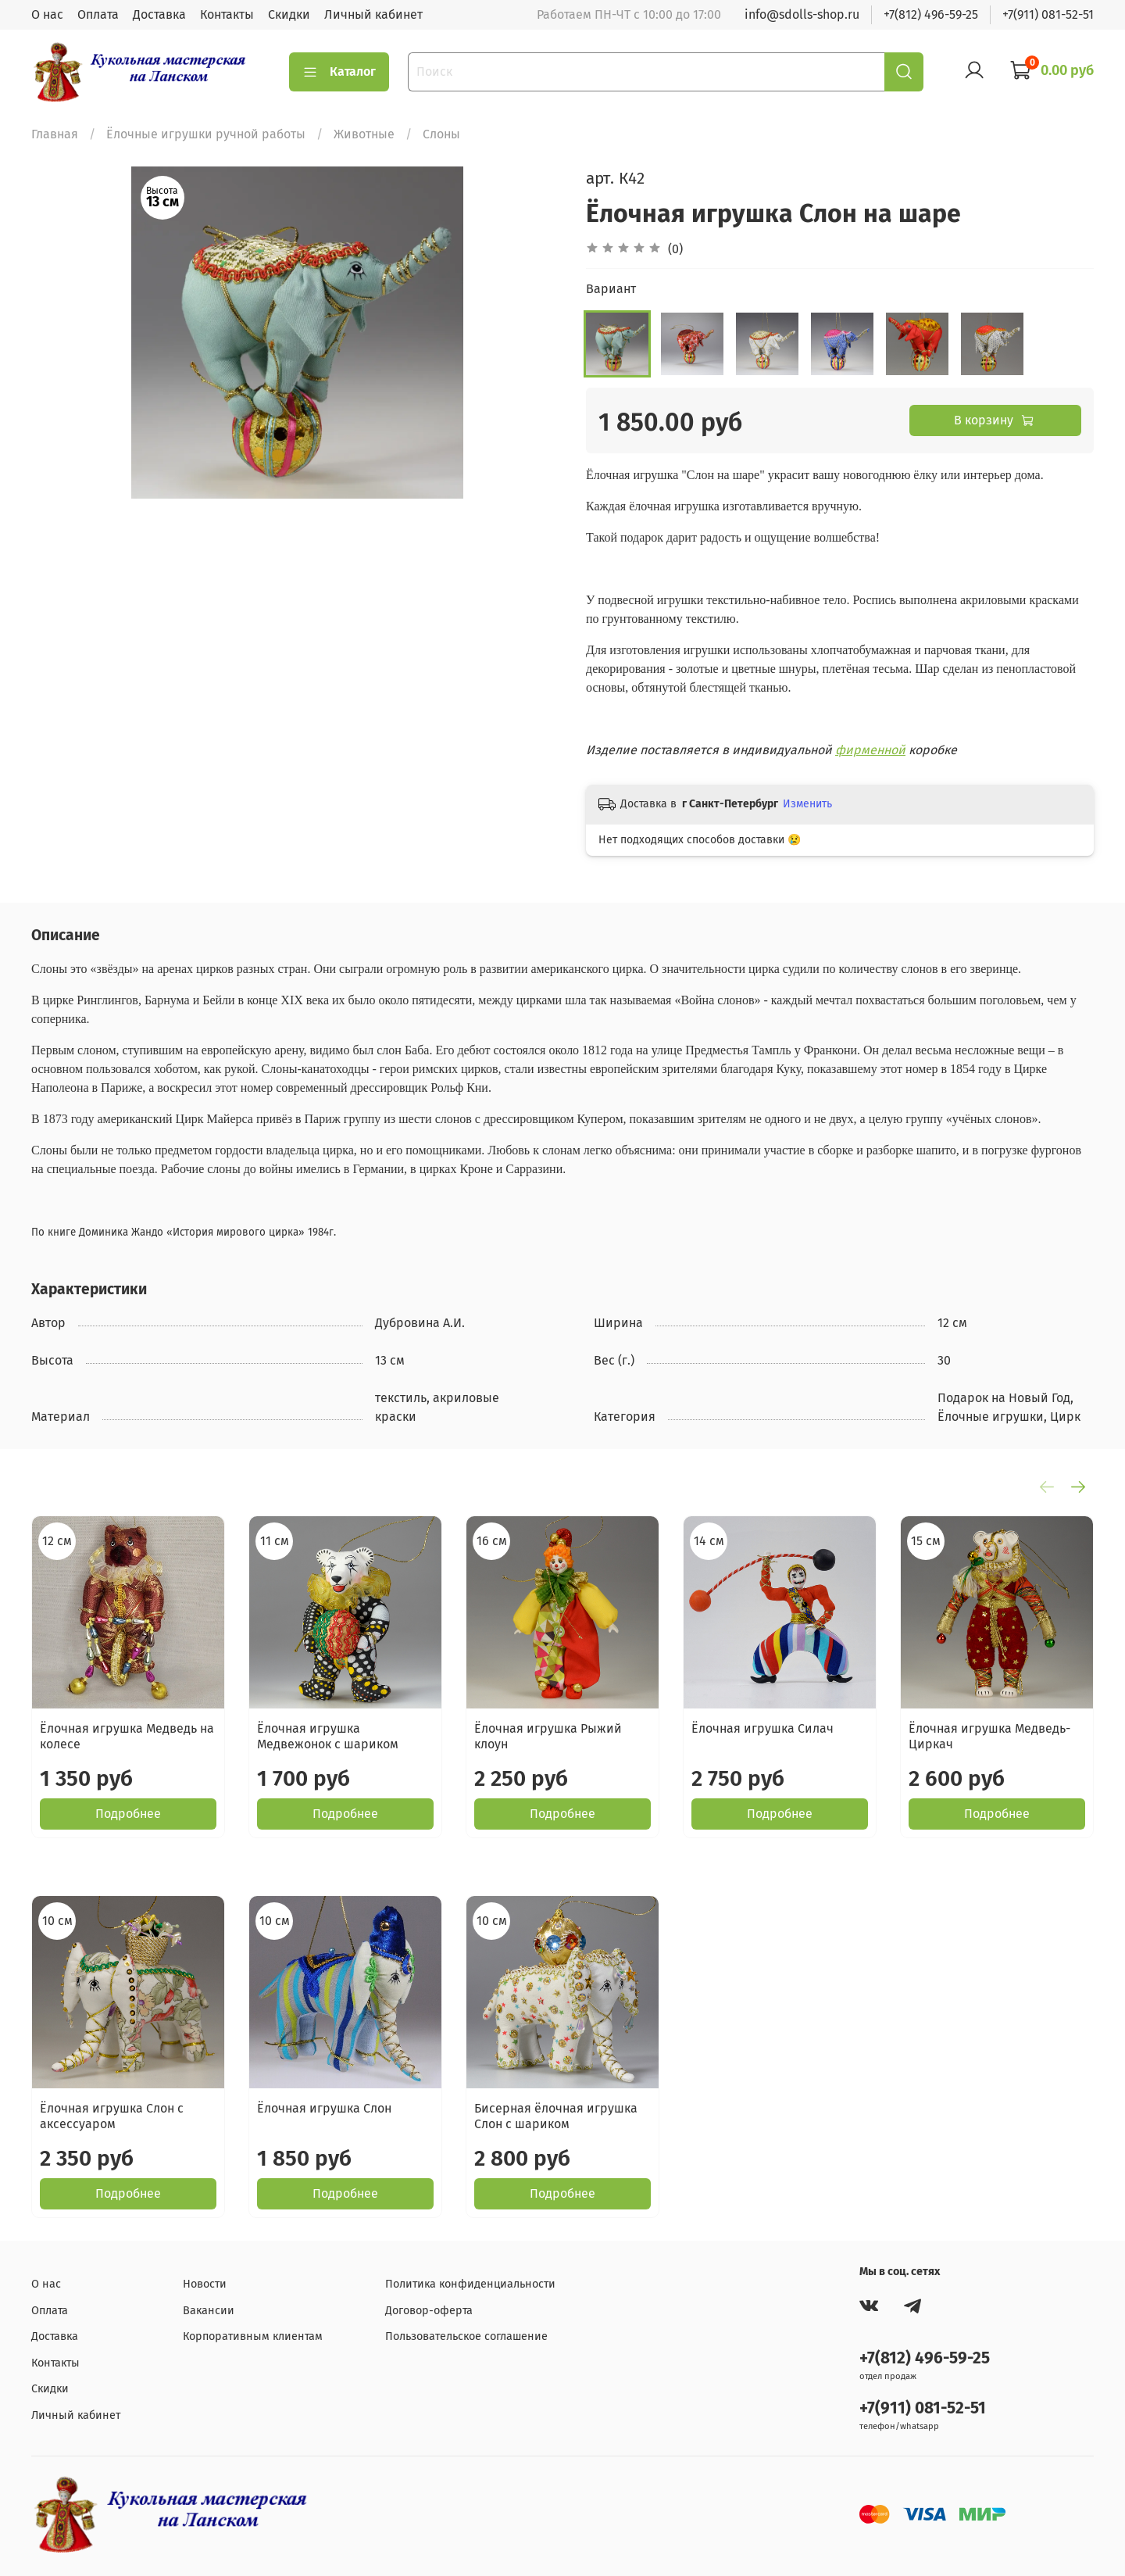  What do you see at coordinates (159, 14) in the screenshot?
I see `Доставка` at bounding box center [159, 14].